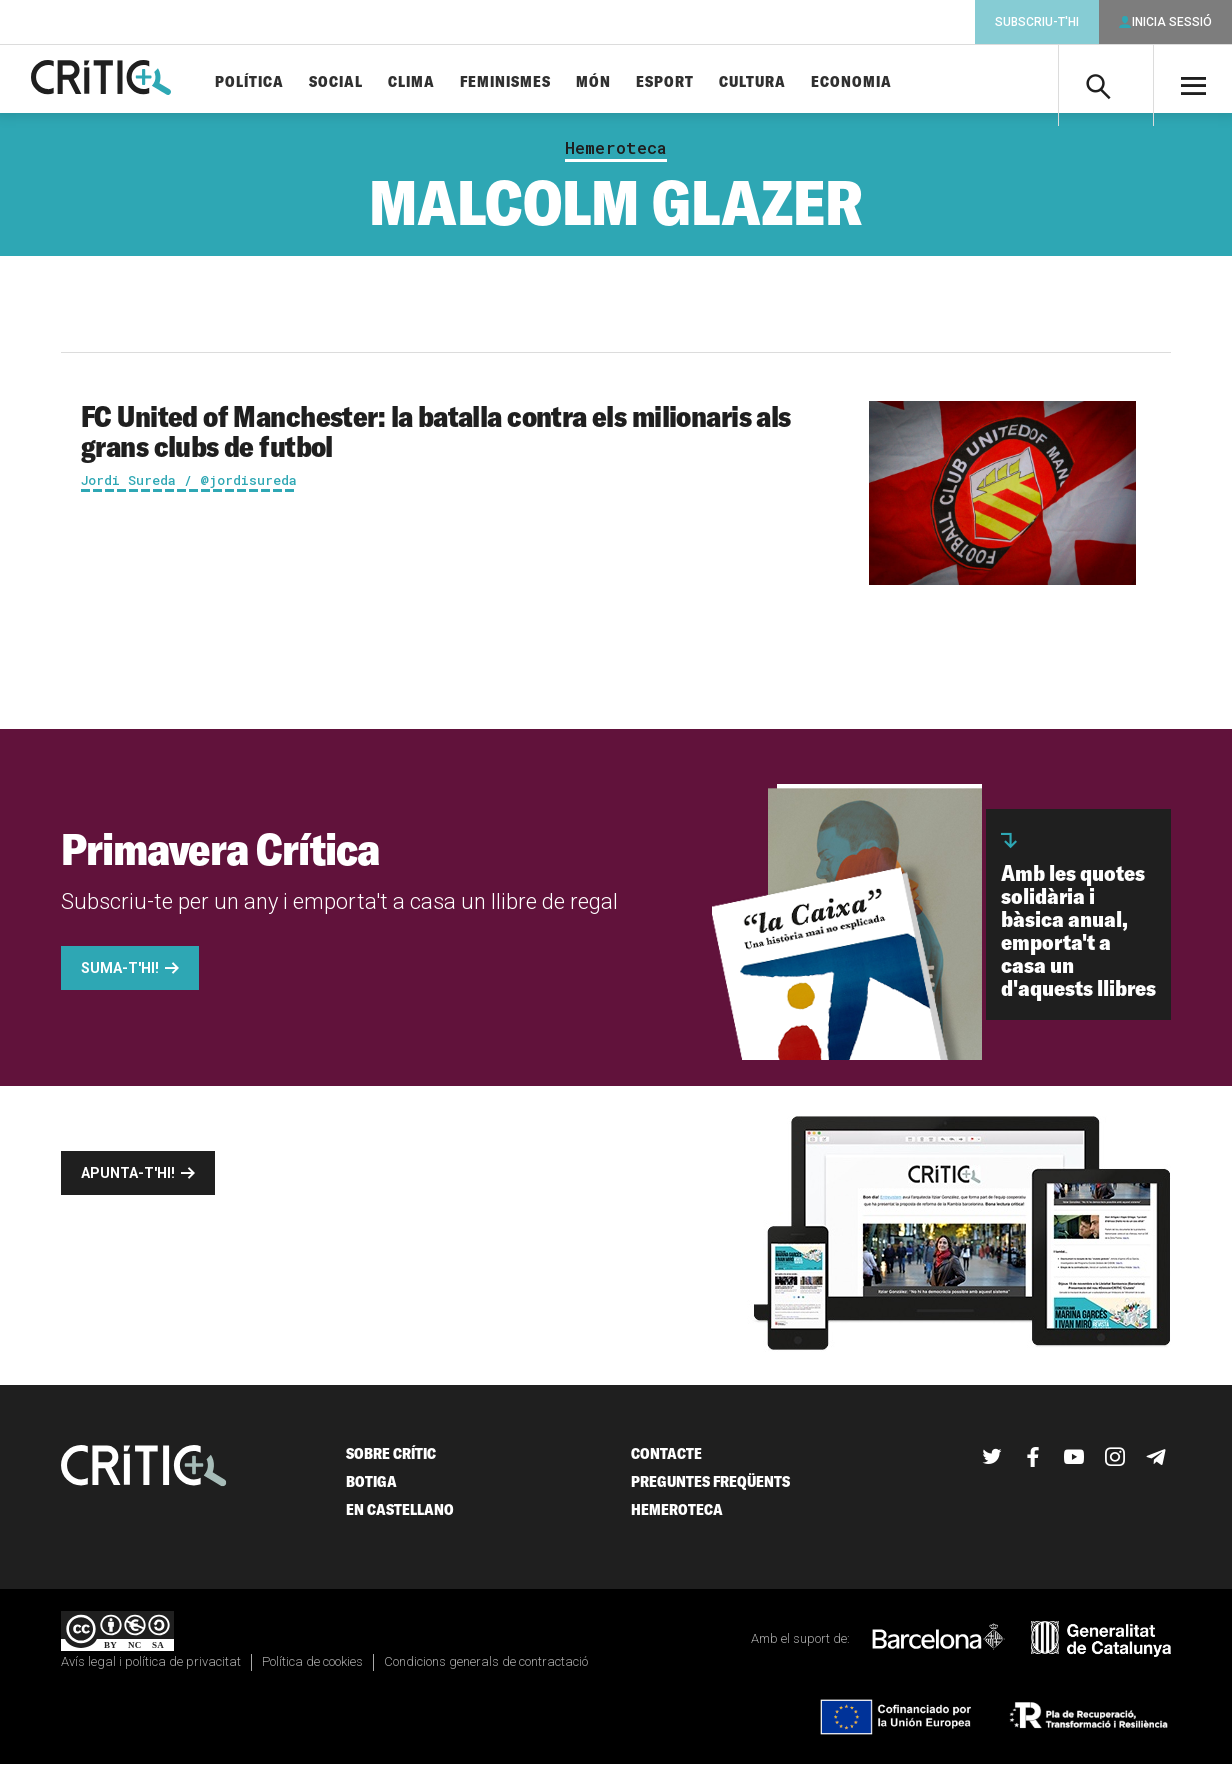  What do you see at coordinates (312, 1669) in the screenshot?
I see `Política de cookies` at bounding box center [312, 1669].